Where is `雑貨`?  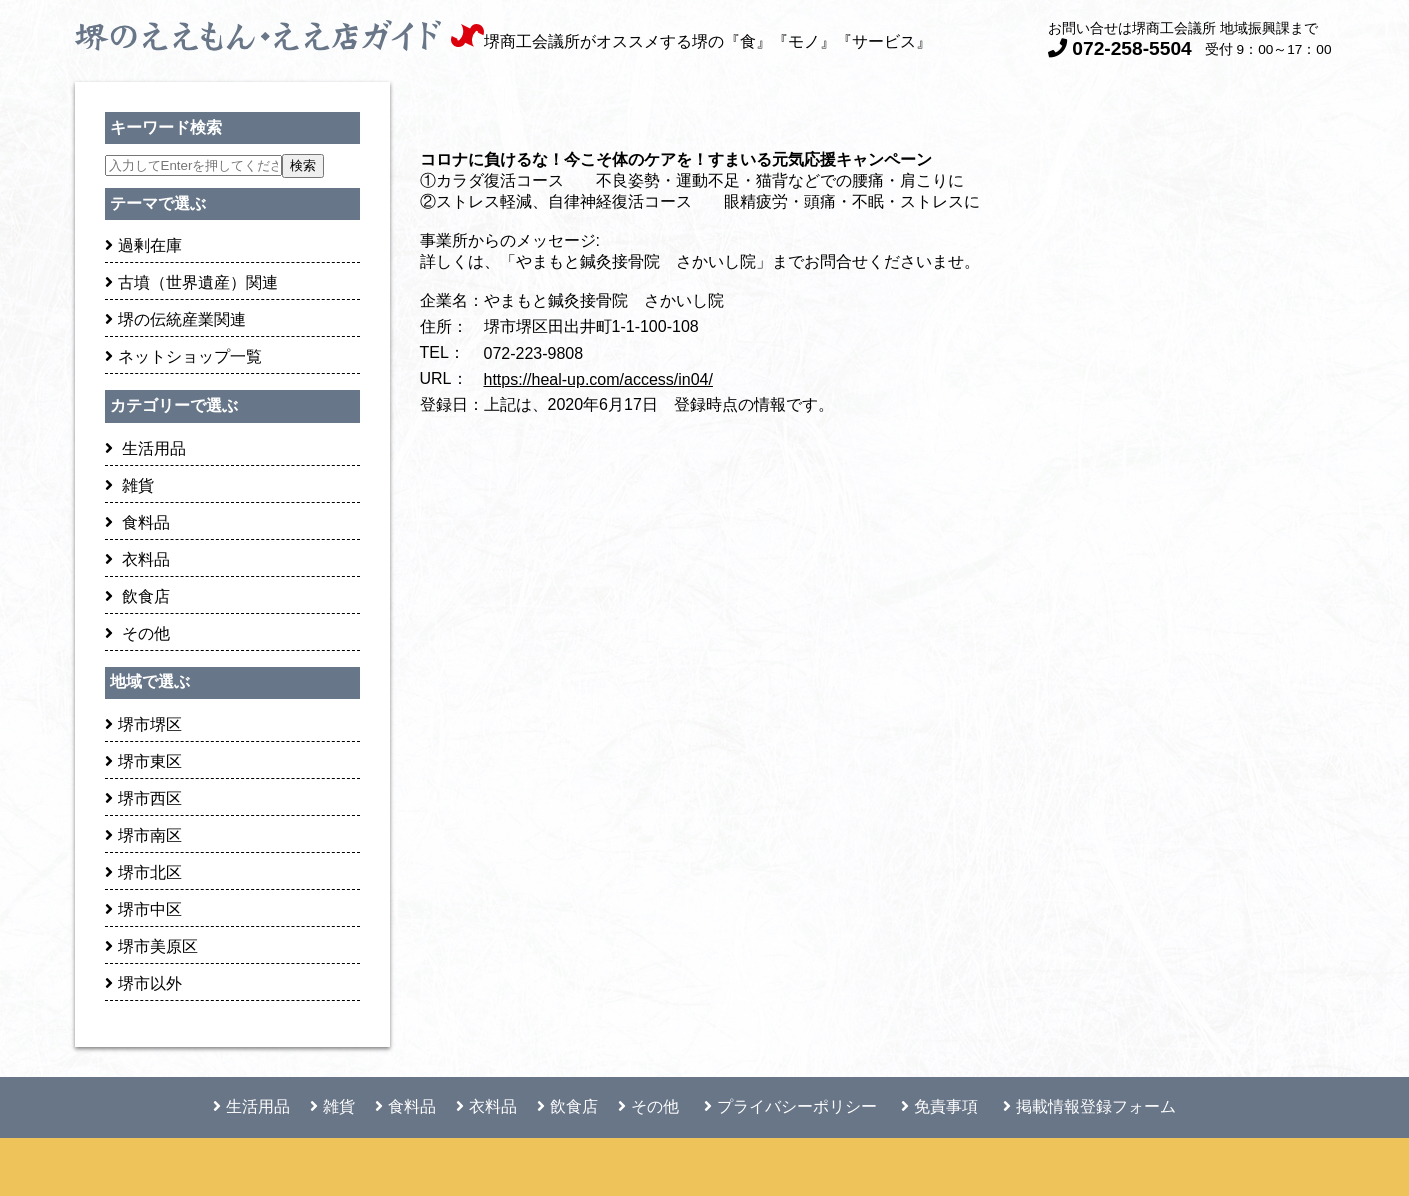 雑貨 is located at coordinates (129, 485).